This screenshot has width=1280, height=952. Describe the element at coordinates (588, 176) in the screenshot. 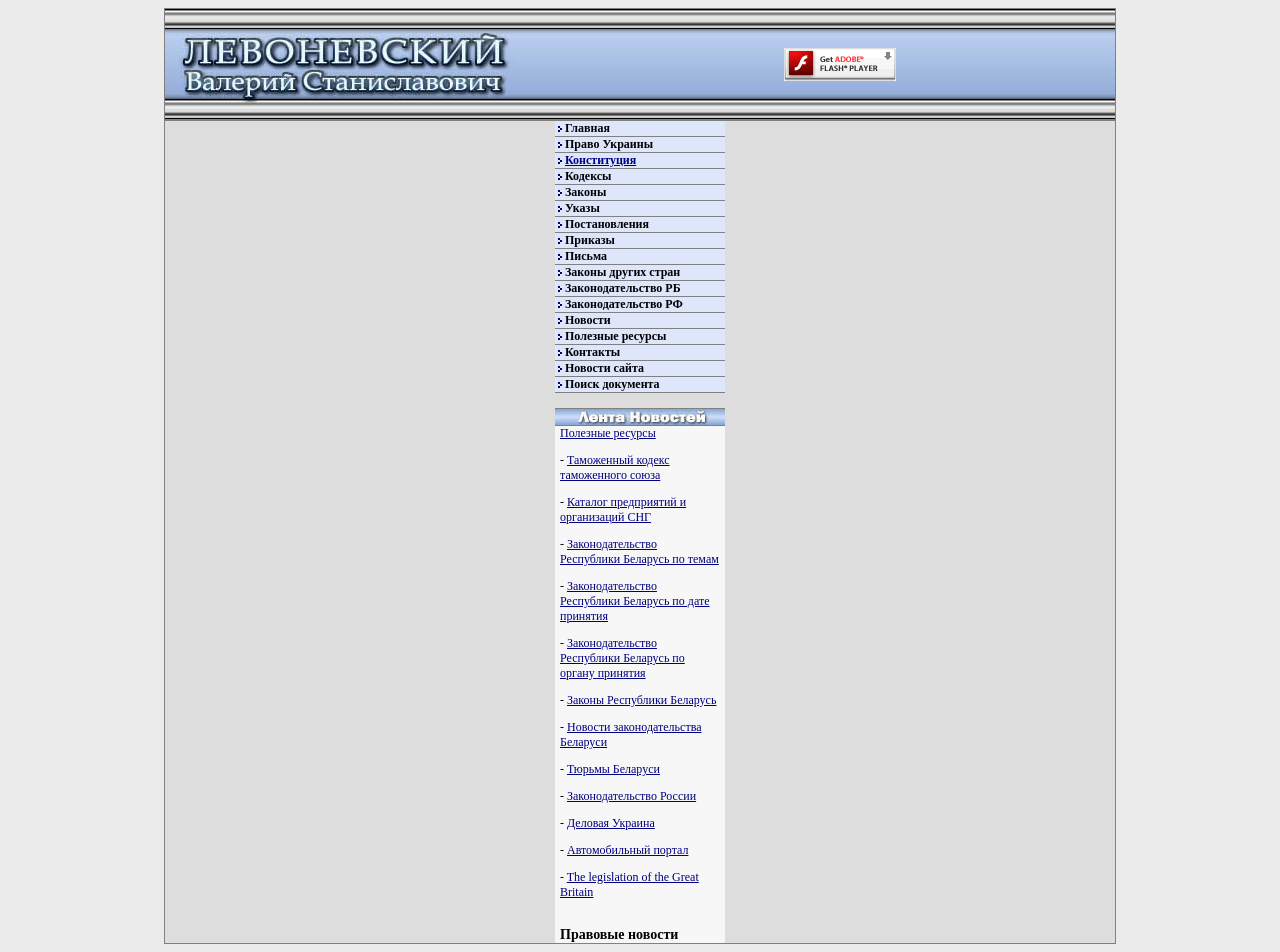

I see `Кодексы` at that location.